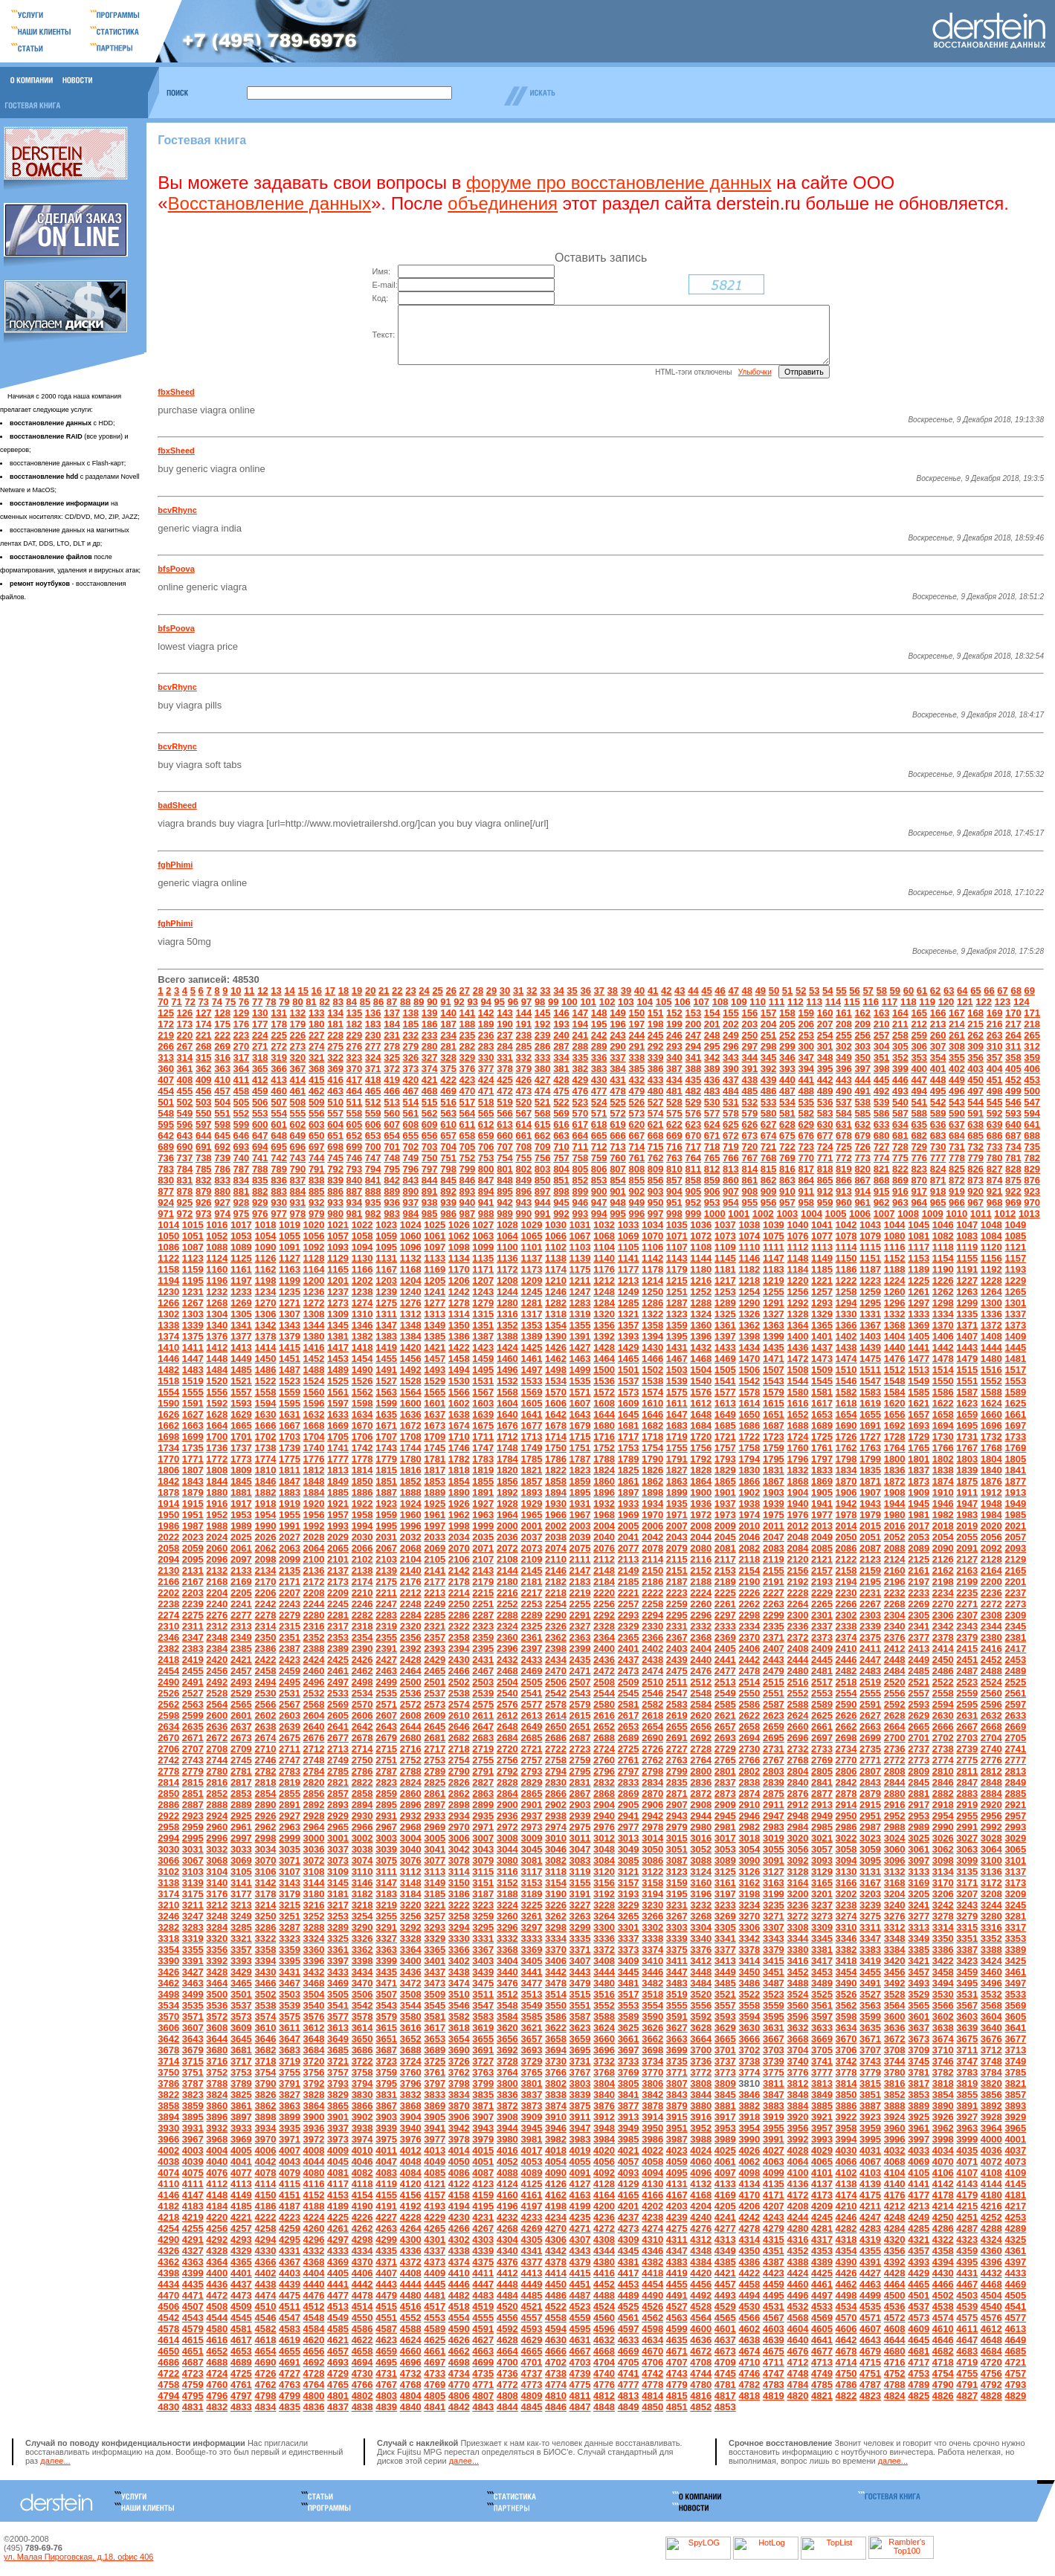 This screenshot has width=1055, height=2576. I want to click on 3244, so click(991, 1916).